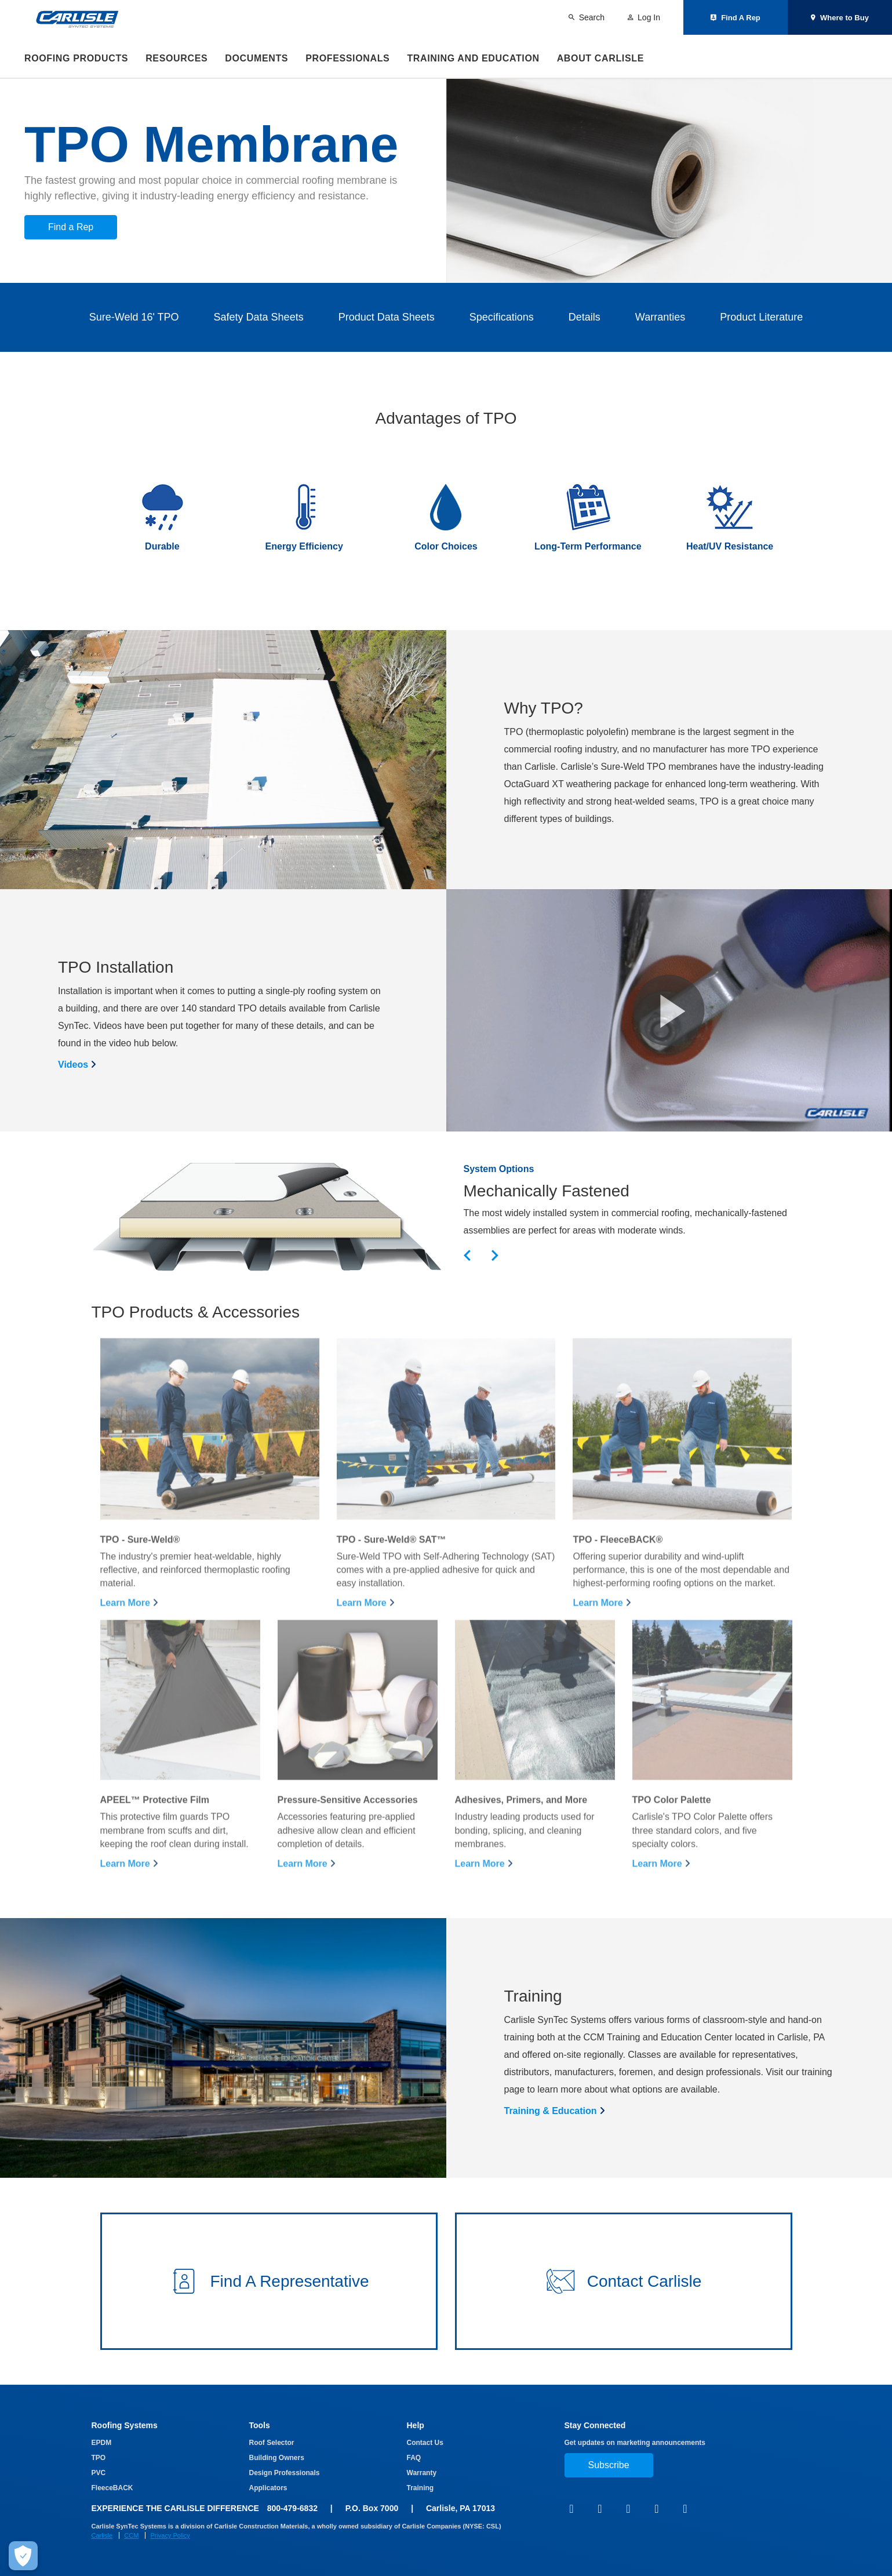  I want to click on FleeceBACK, so click(112, 2488).